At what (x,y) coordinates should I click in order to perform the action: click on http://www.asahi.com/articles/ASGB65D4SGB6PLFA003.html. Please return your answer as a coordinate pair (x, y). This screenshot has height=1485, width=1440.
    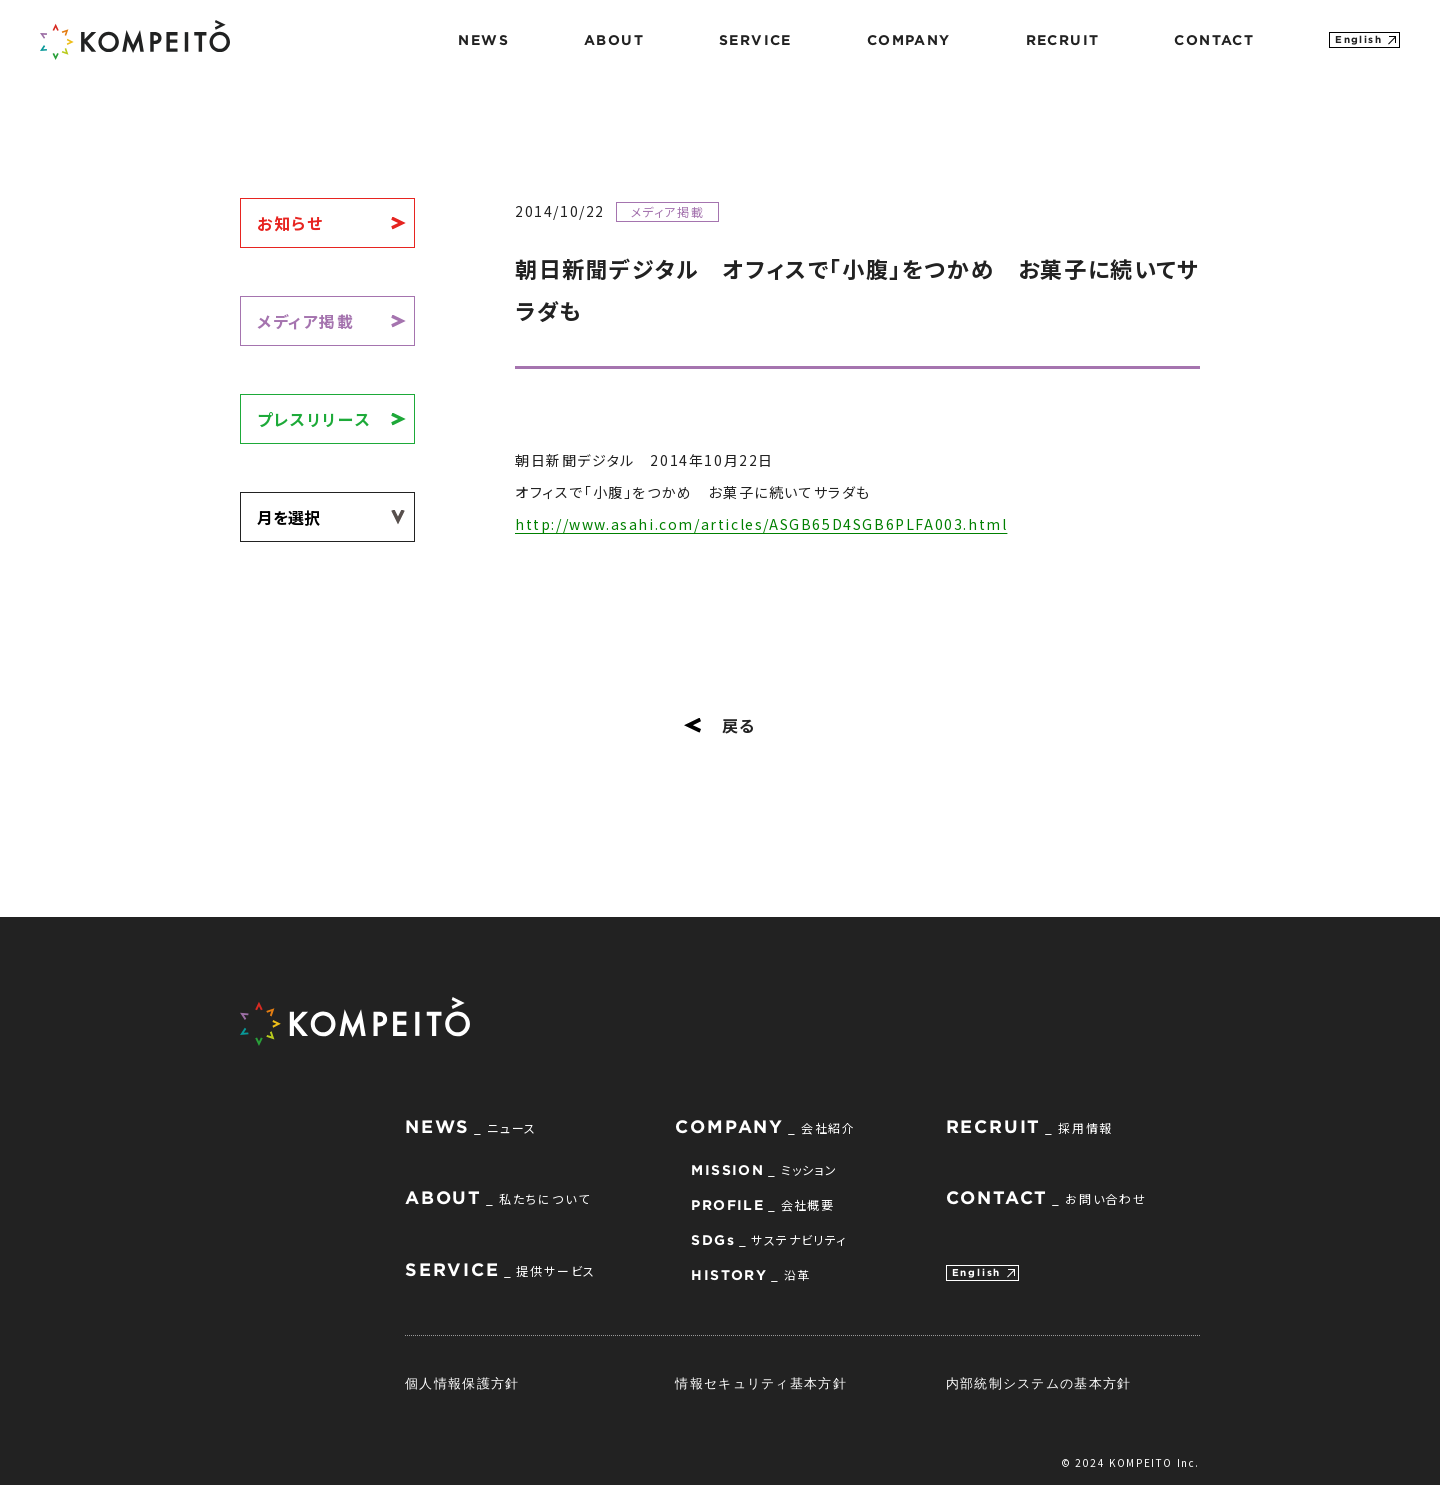
    Looking at the image, I should click on (761, 524).